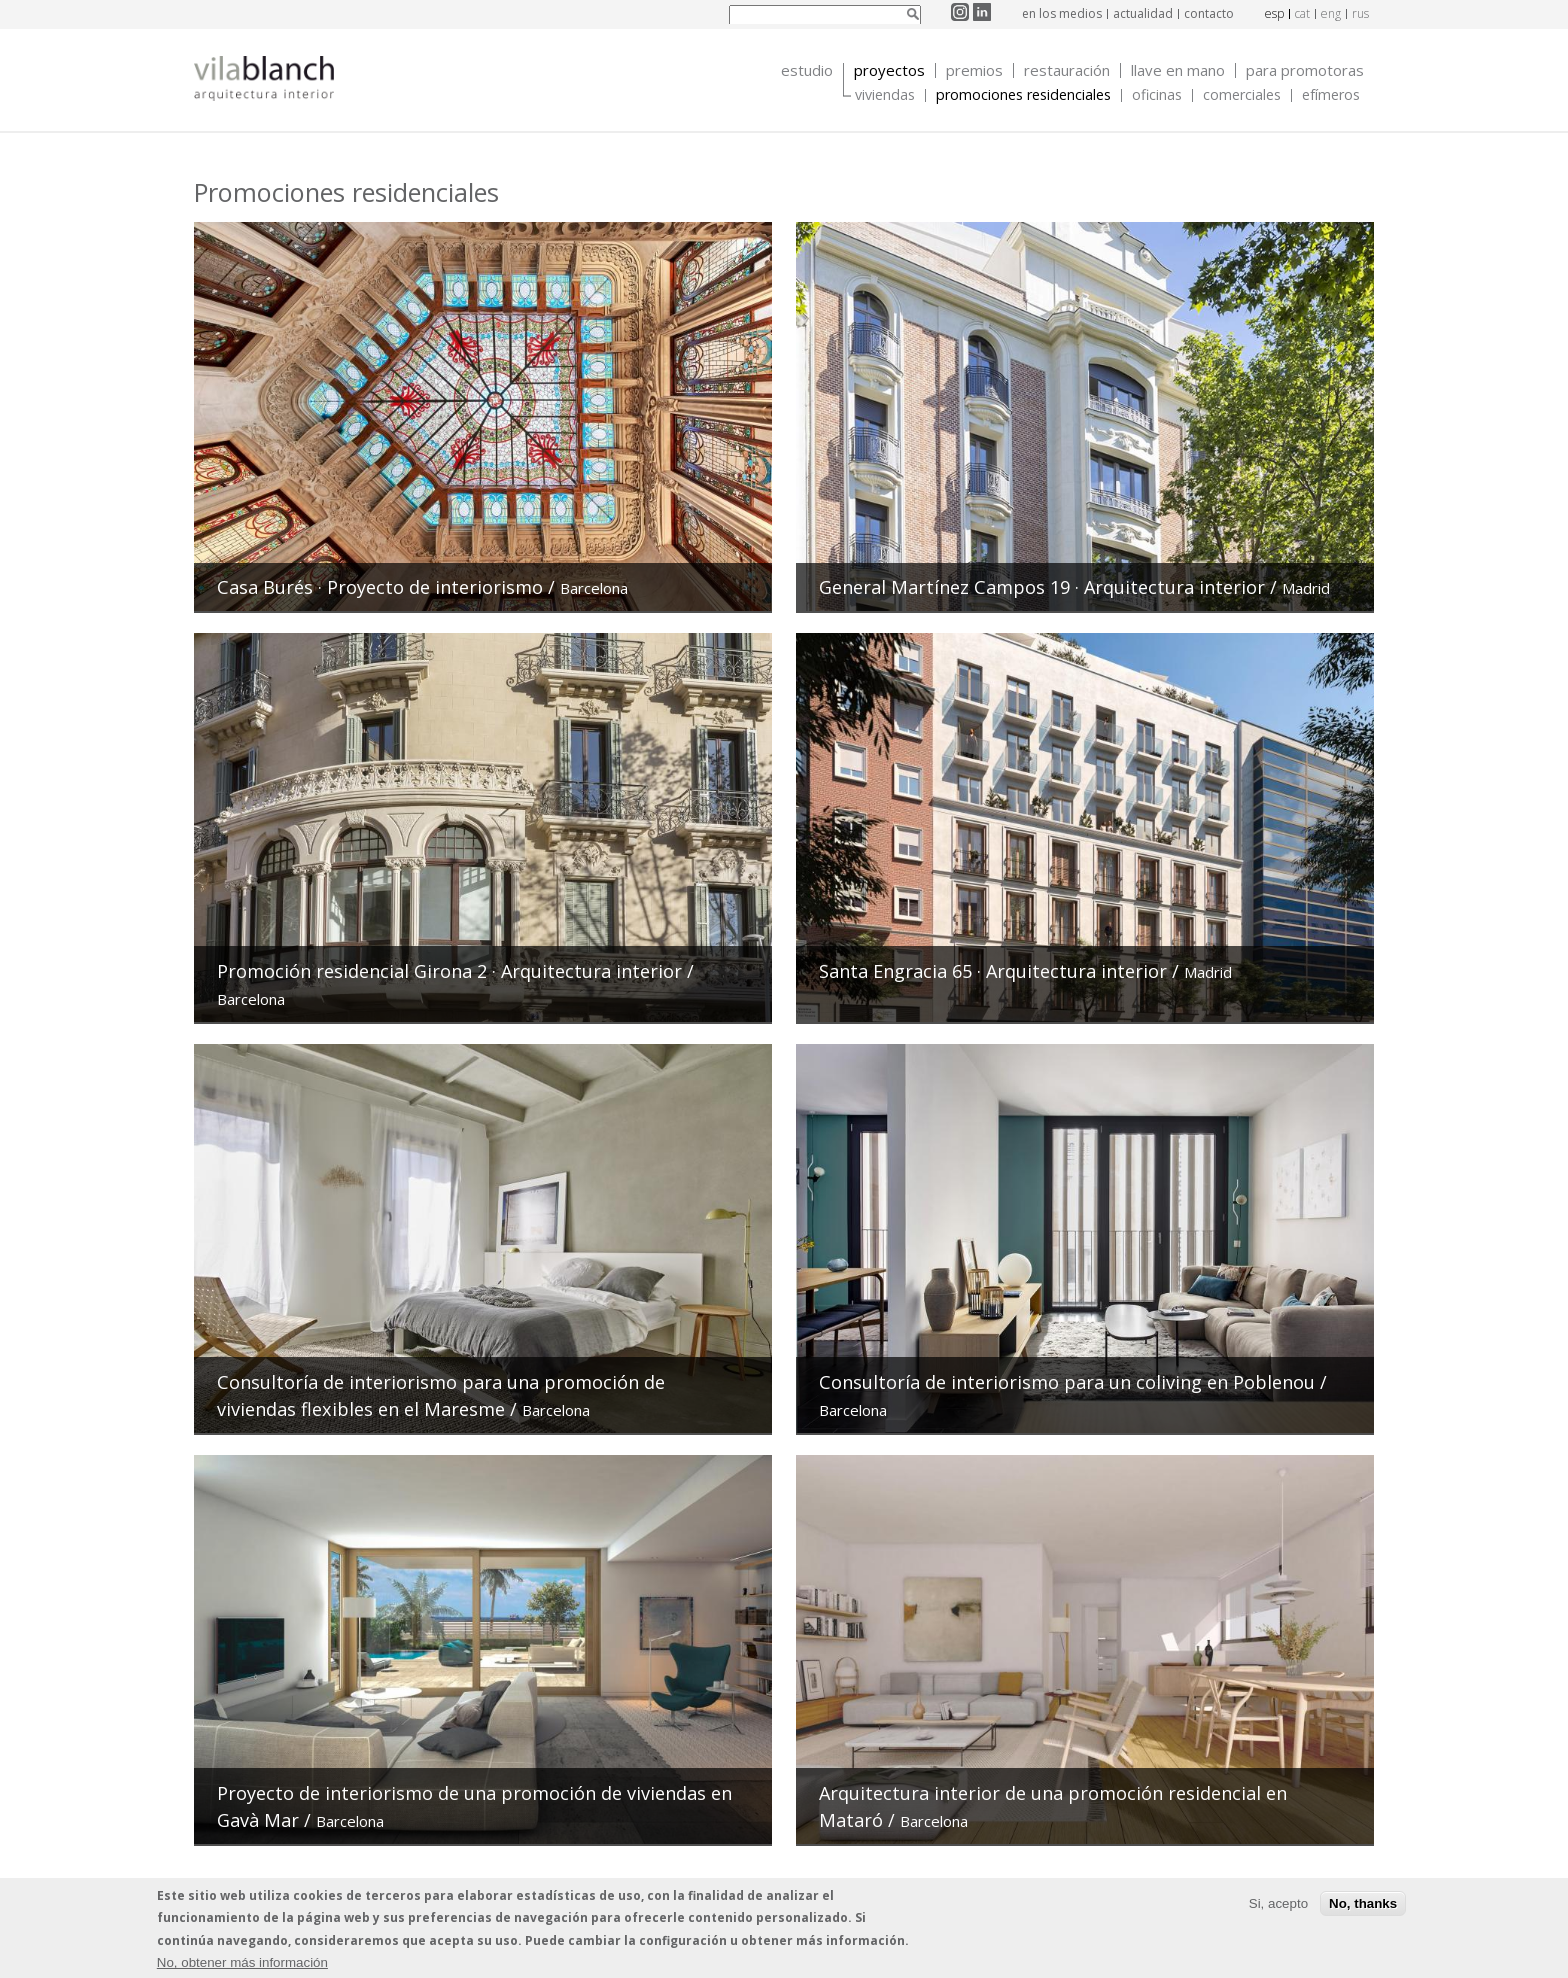 The width and height of the screenshot is (1568, 1978). What do you see at coordinates (1331, 95) in the screenshot?
I see `Efímeros` at bounding box center [1331, 95].